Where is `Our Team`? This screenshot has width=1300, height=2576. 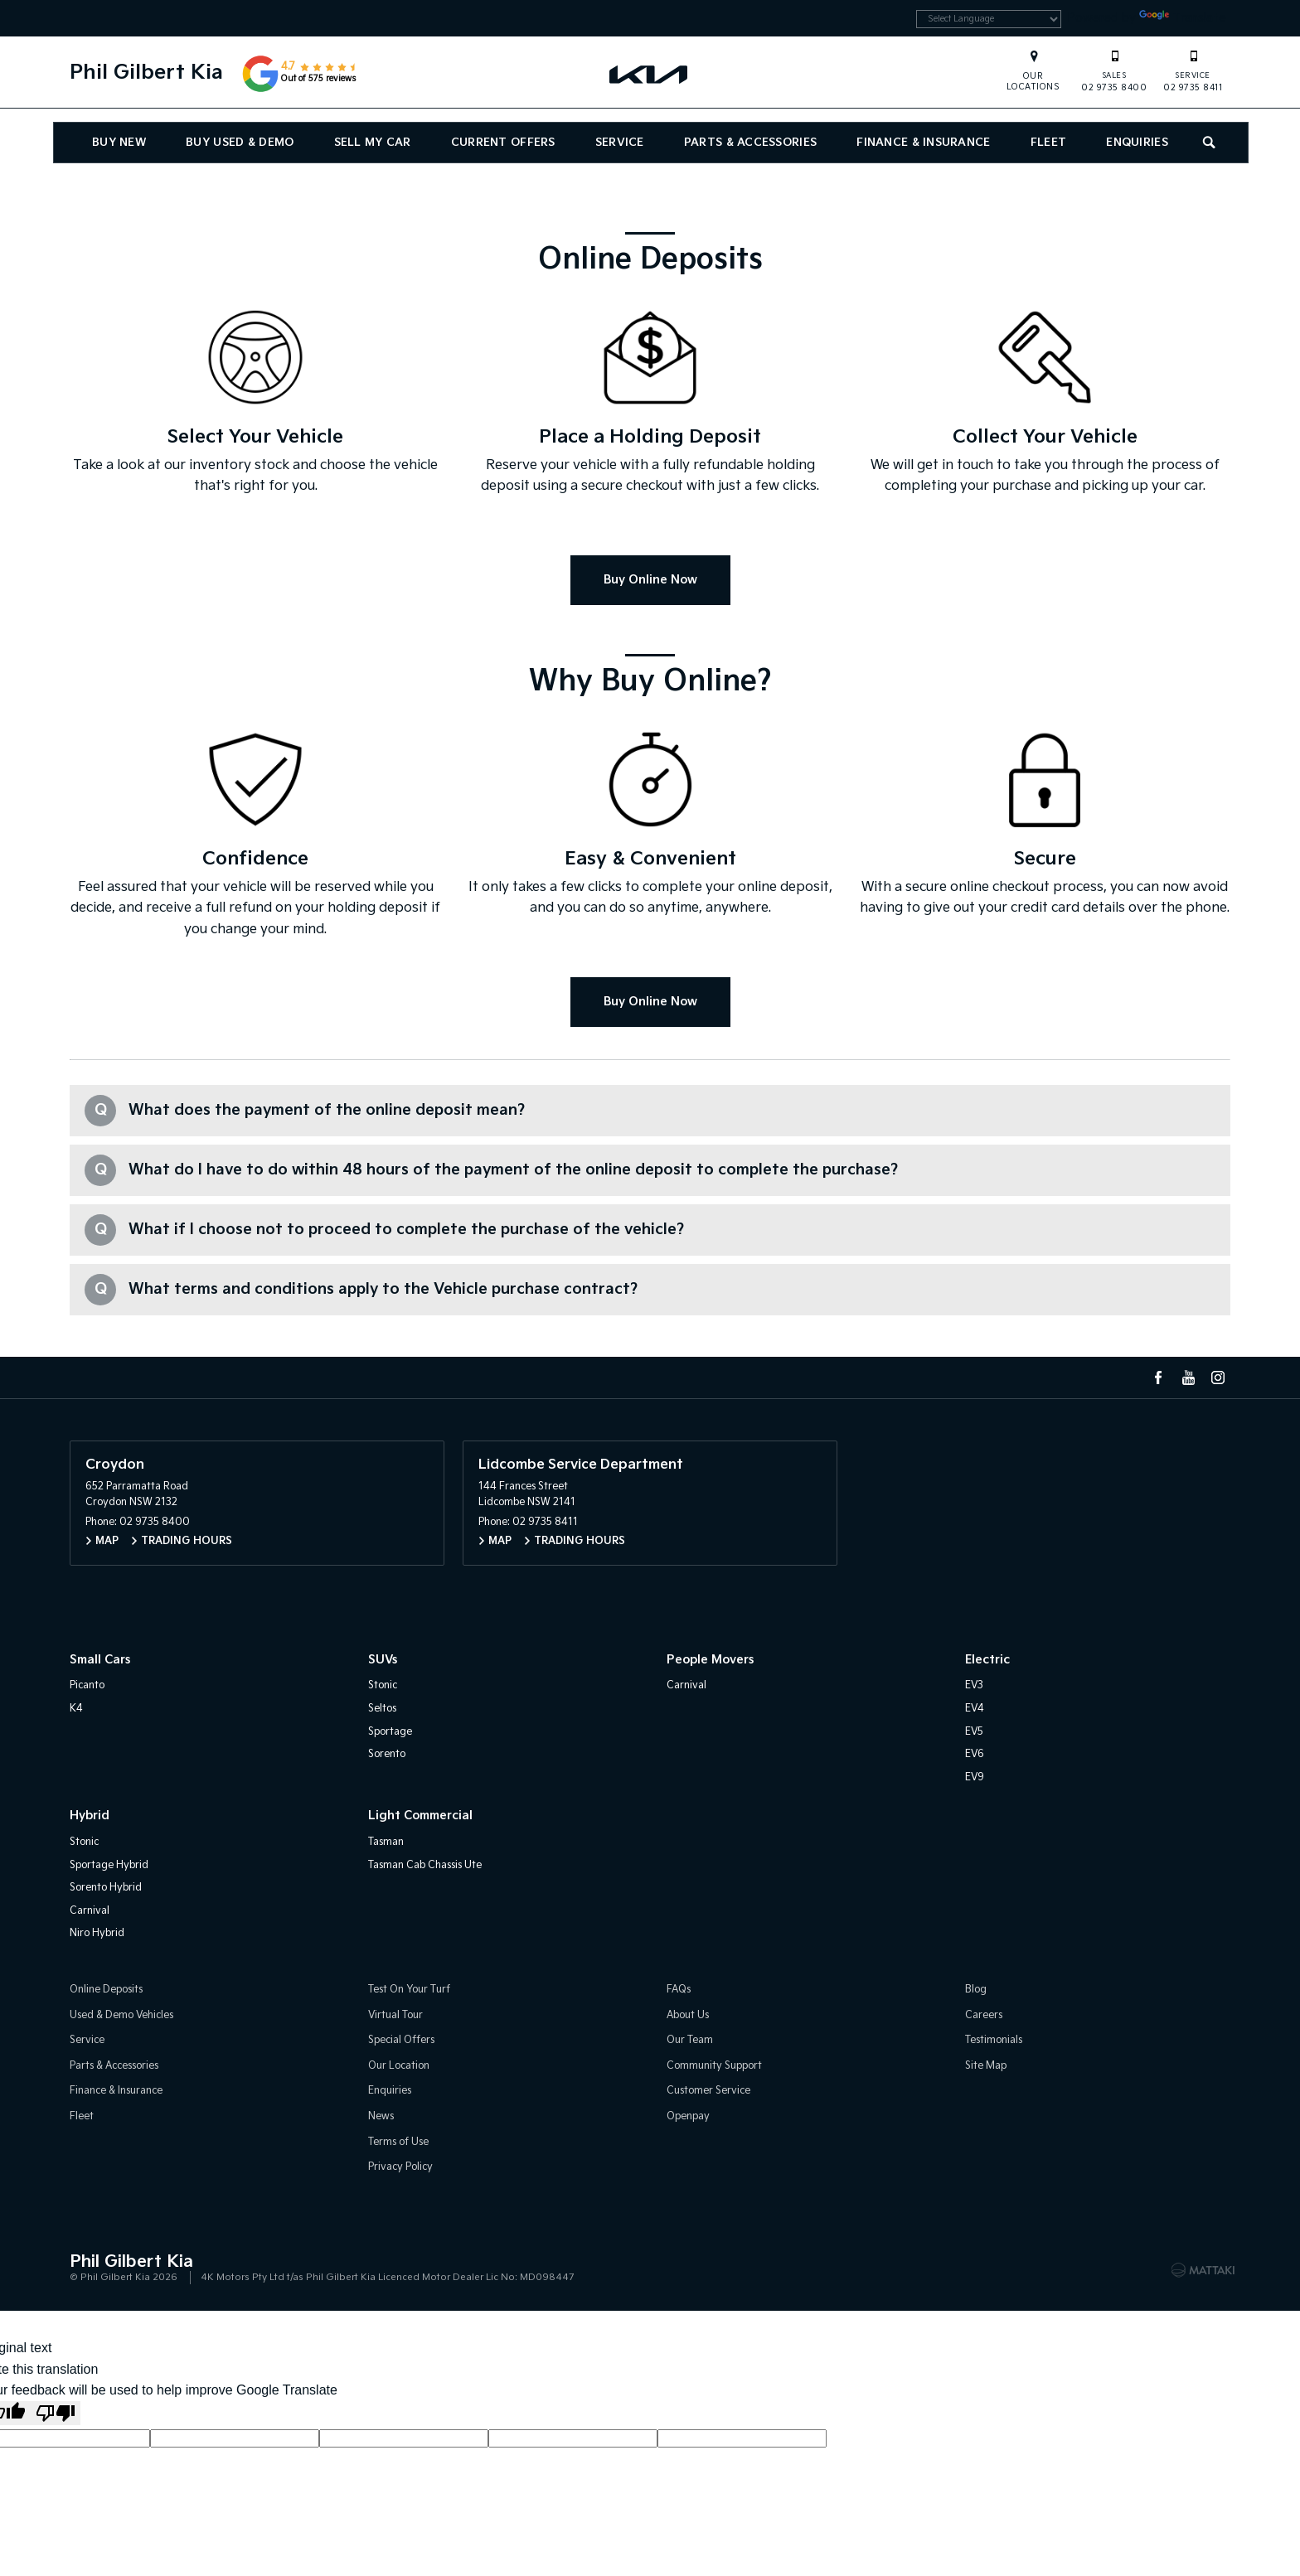 Our Team is located at coordinates (690, 2040).